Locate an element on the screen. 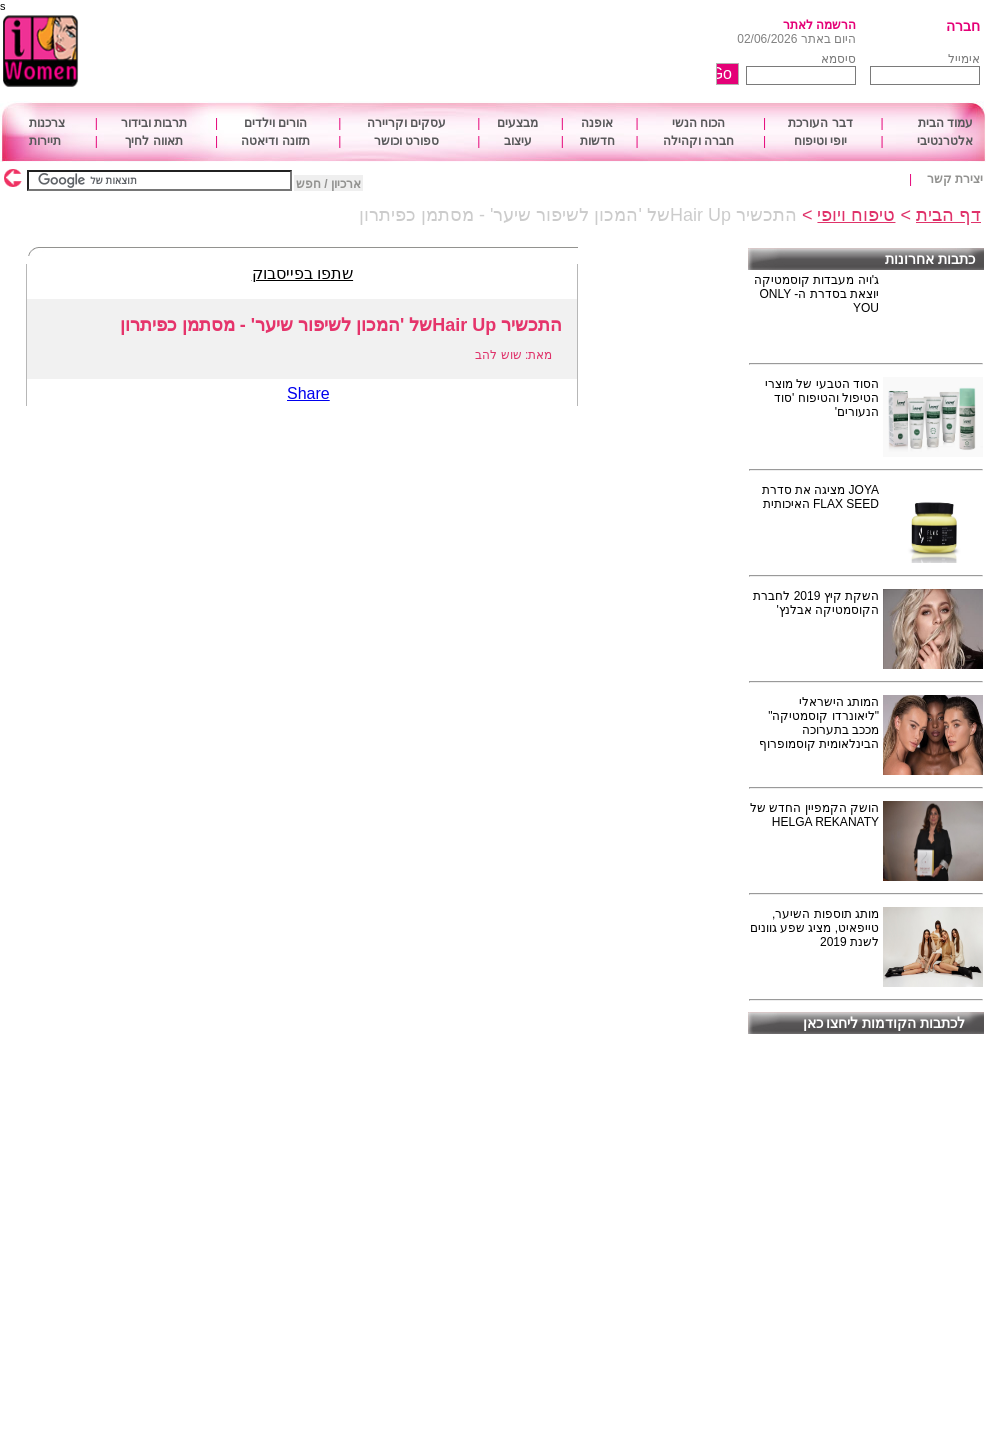 The image size is (986, 1440). עמוד הבית is located at coordinates (945, 123).